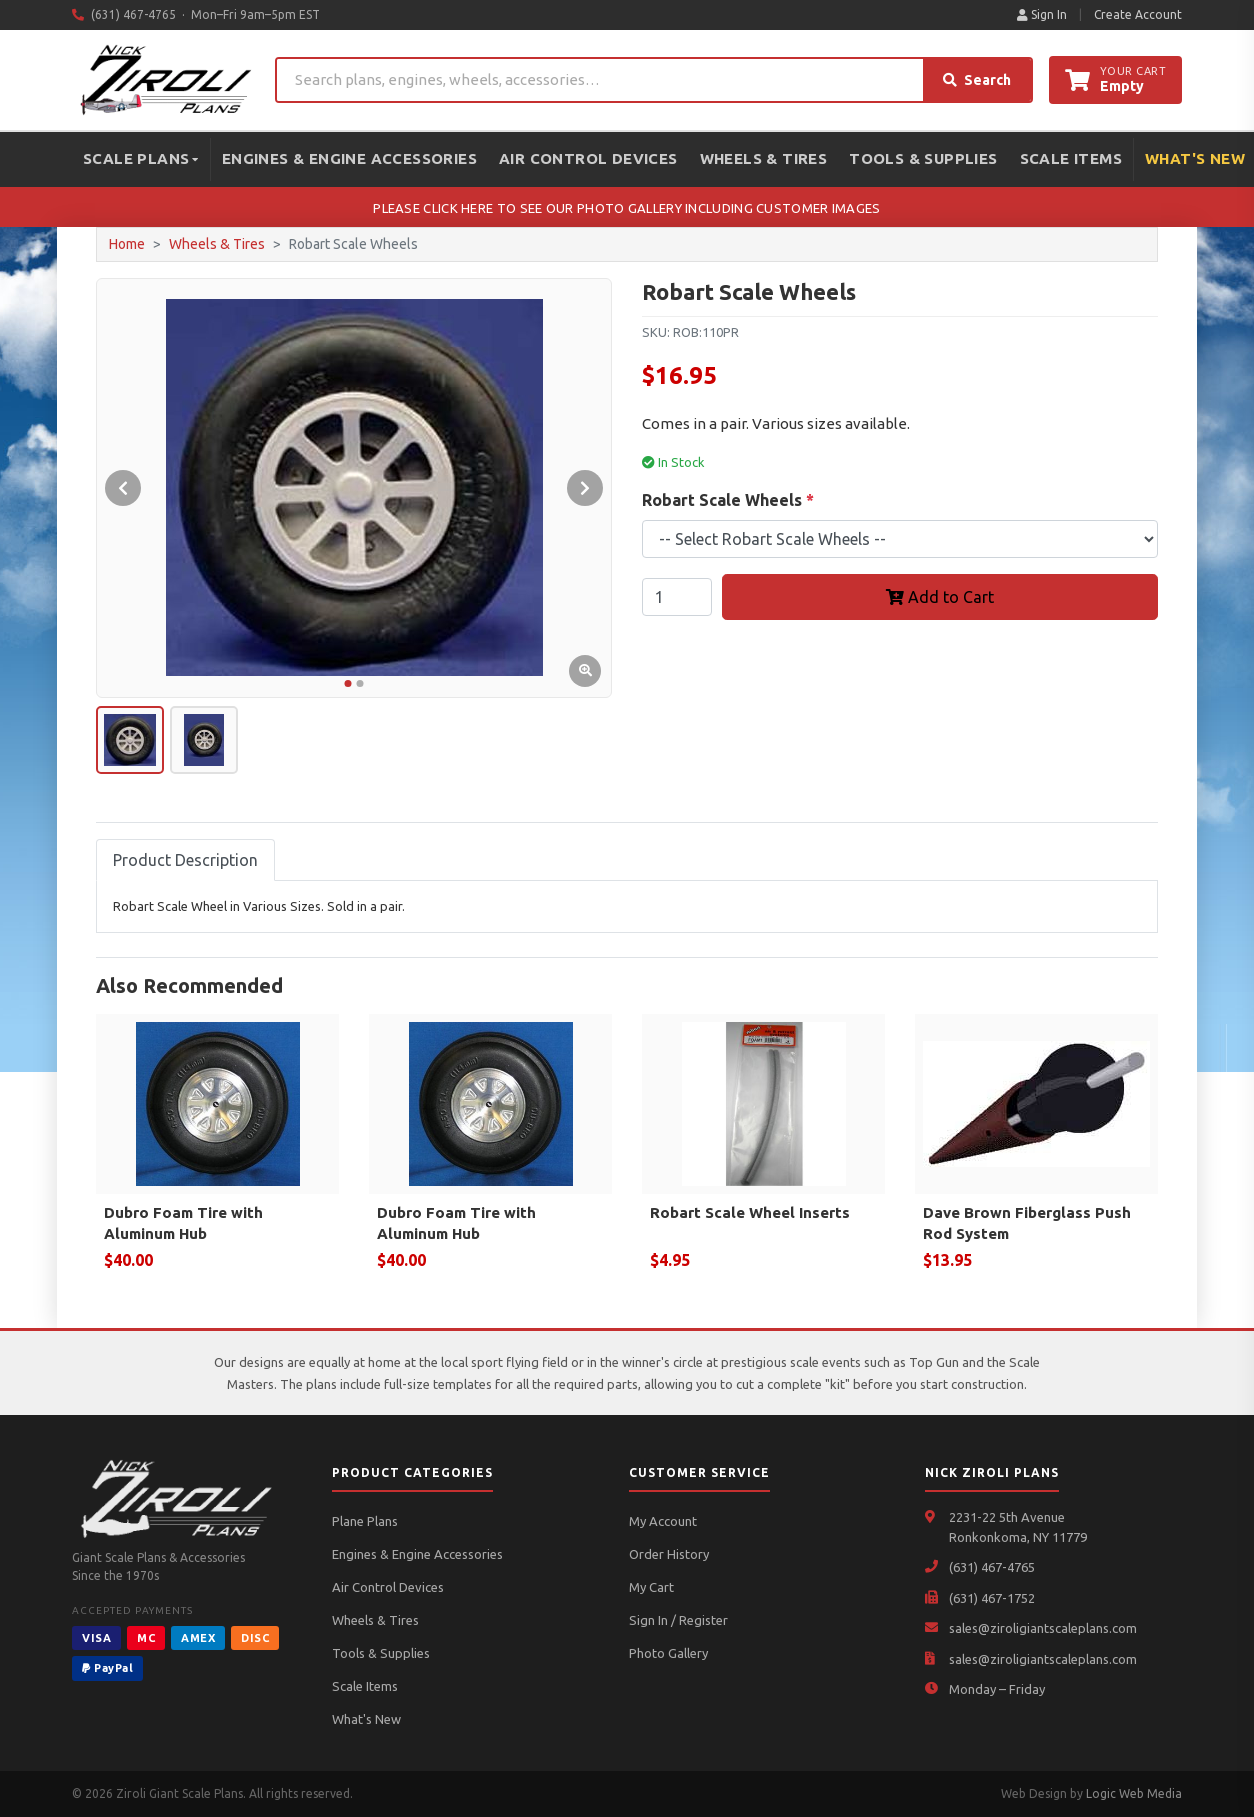 The image size is (1254, 1817). I want to click on Plane Plans, so click(365, 1521).